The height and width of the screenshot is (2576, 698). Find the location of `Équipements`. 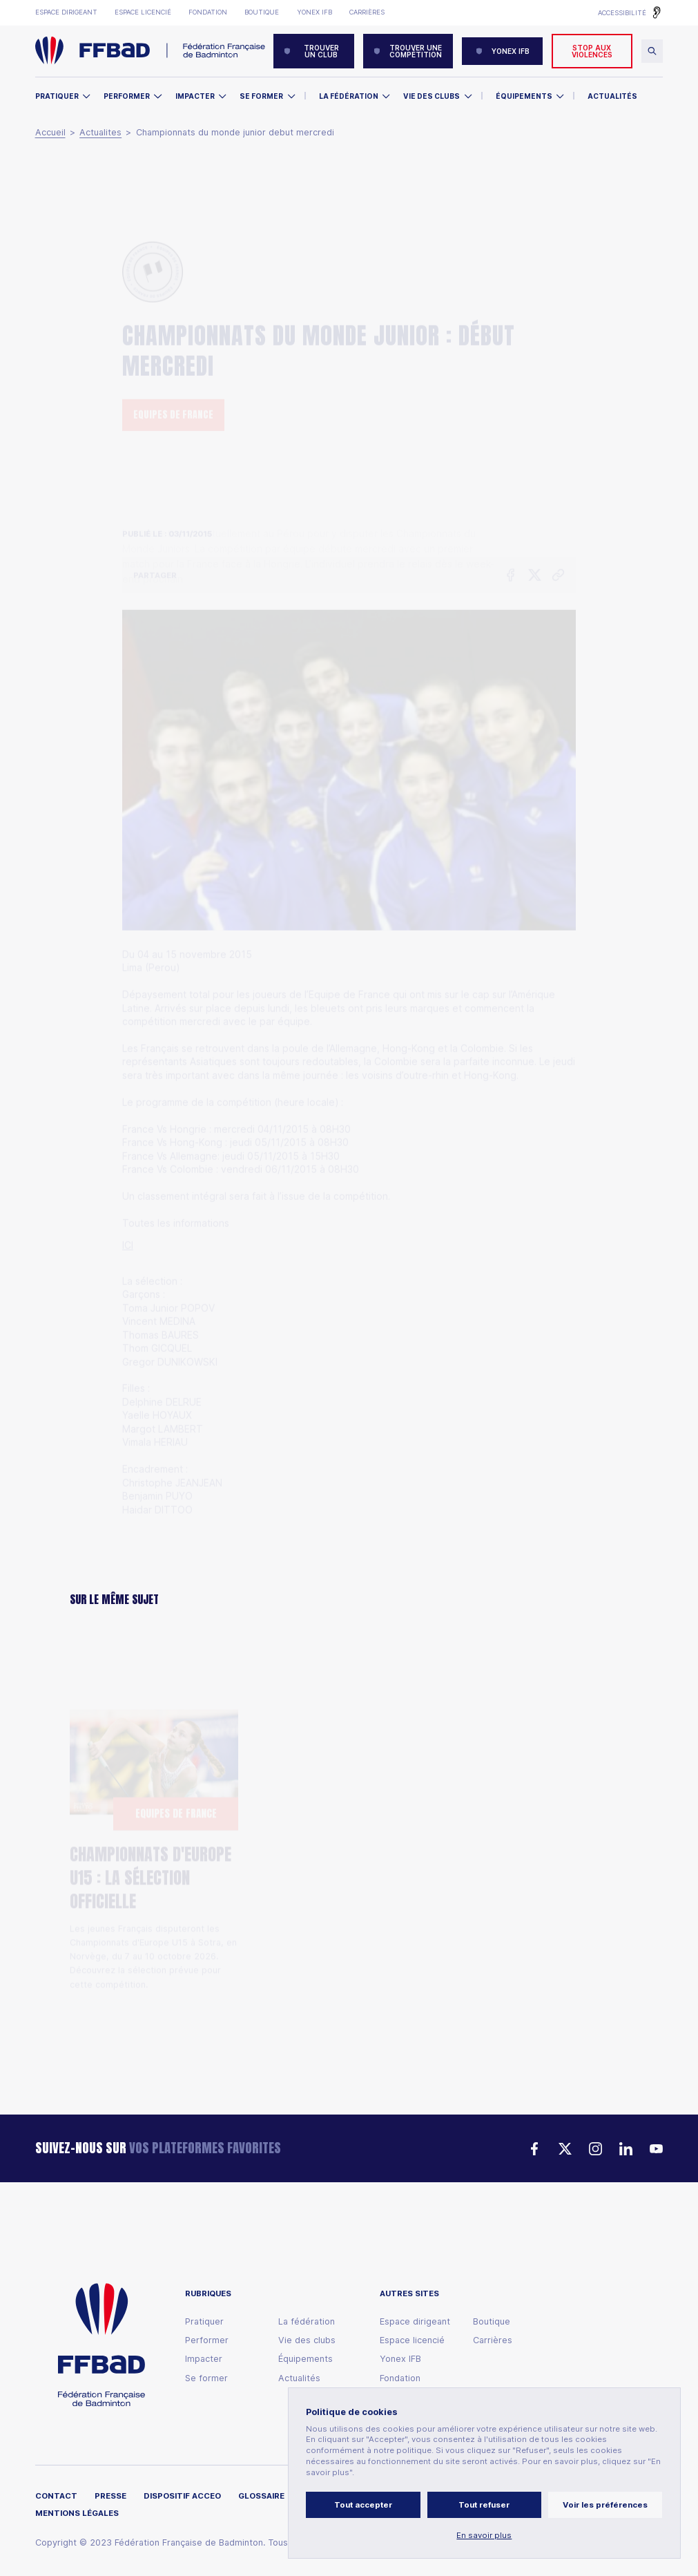

Équipements is located at coordinates (524, 96).